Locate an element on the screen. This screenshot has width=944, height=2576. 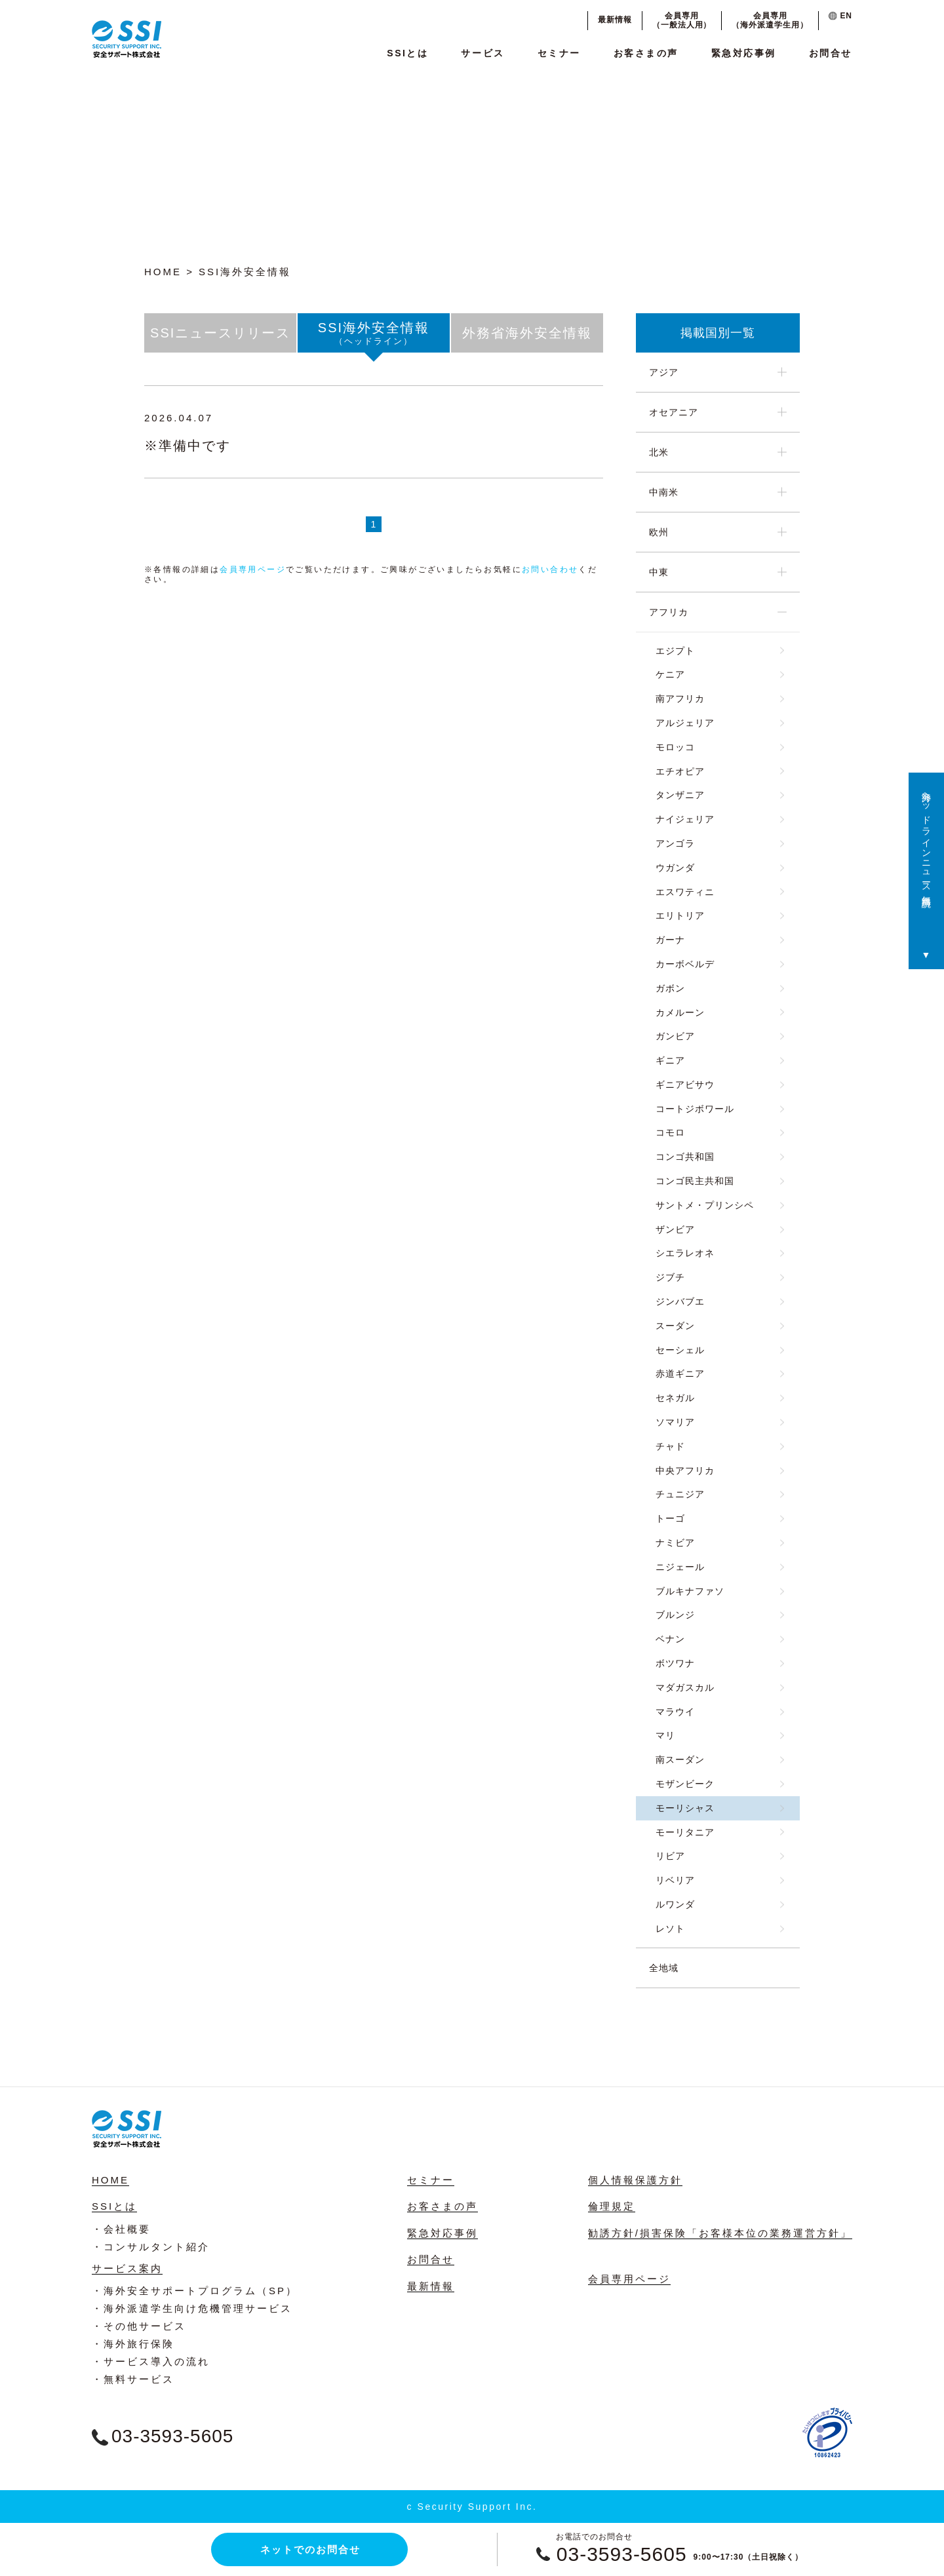
スーダン is located at coordinates (675, 1325).